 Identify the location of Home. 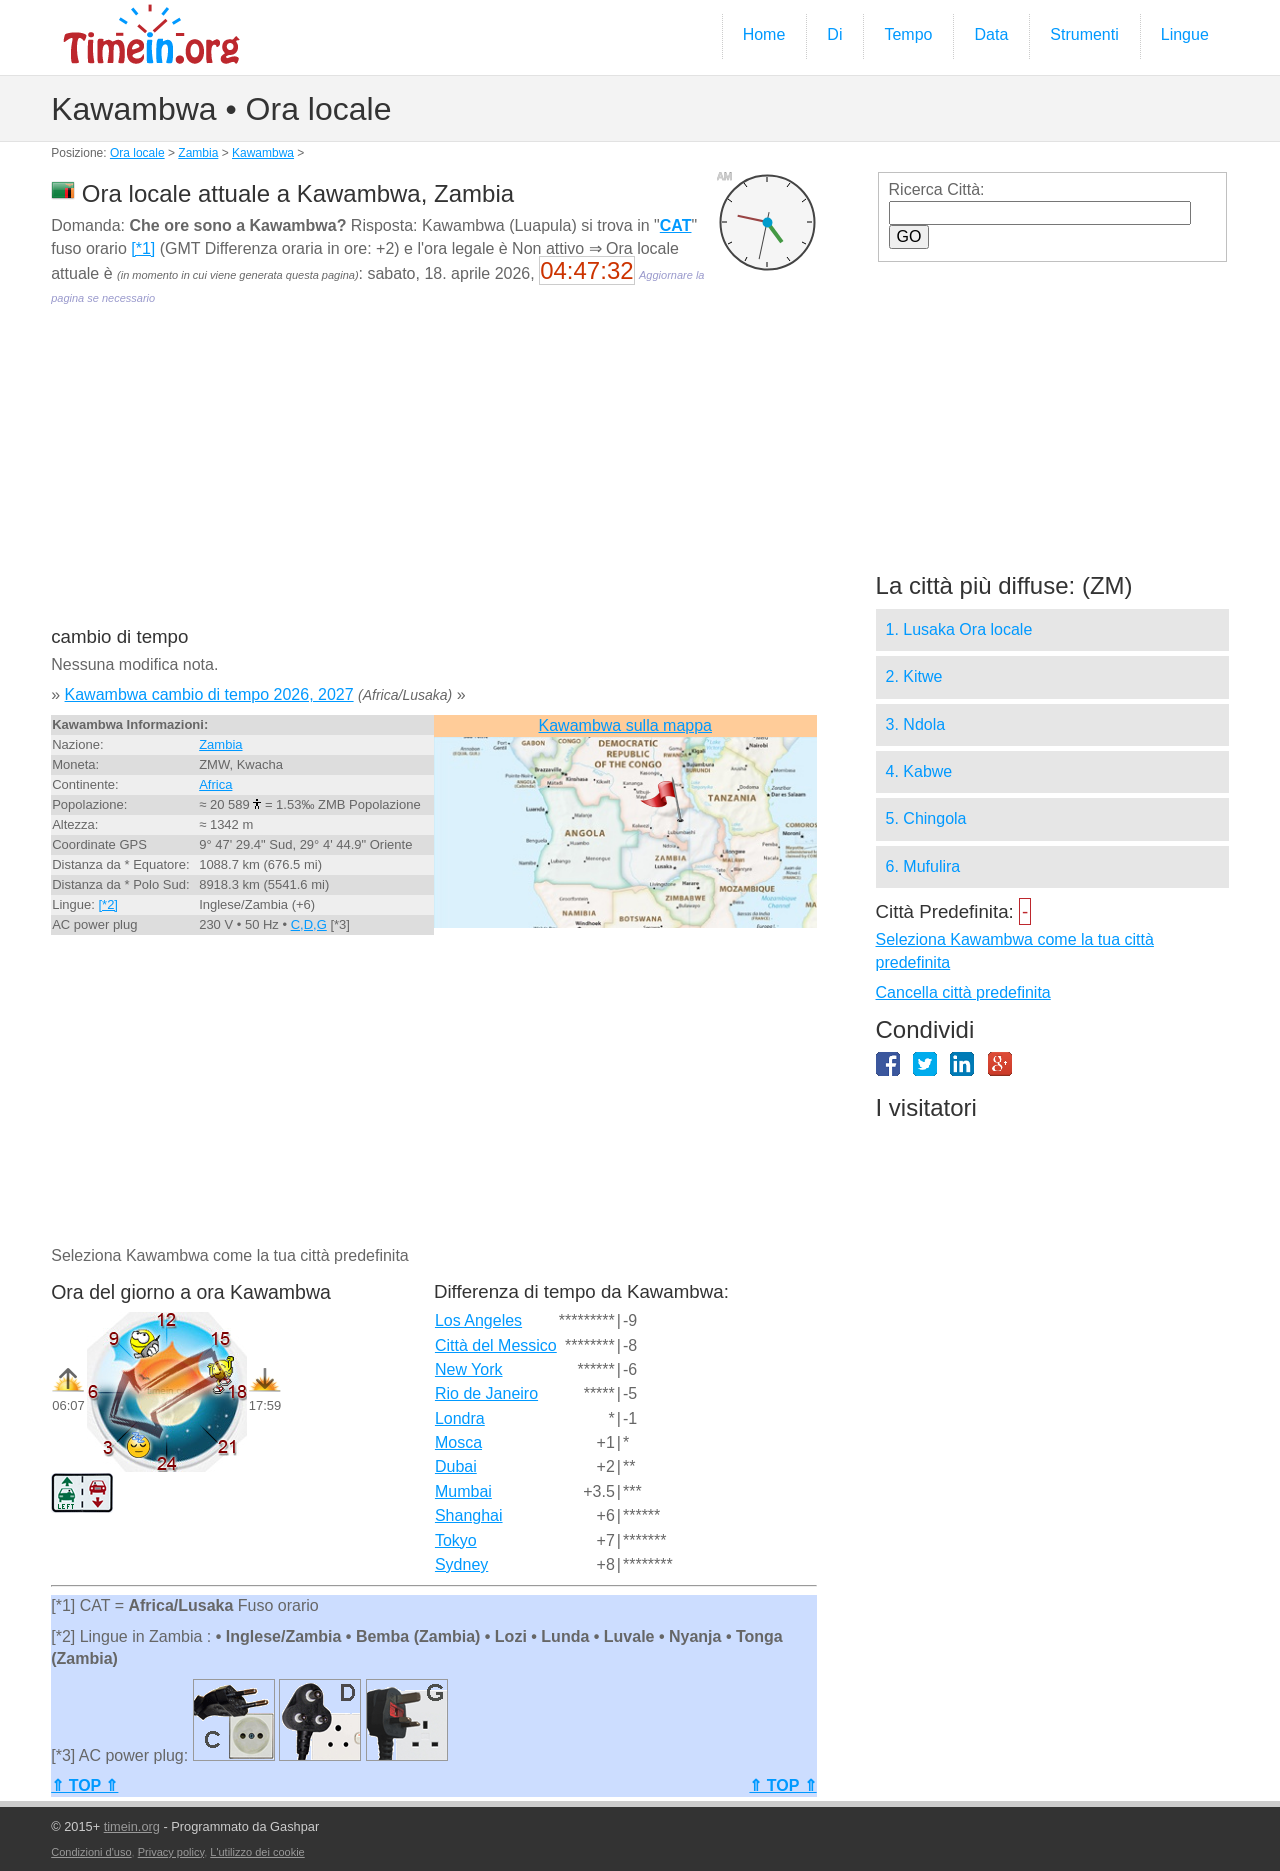
(764, 34).